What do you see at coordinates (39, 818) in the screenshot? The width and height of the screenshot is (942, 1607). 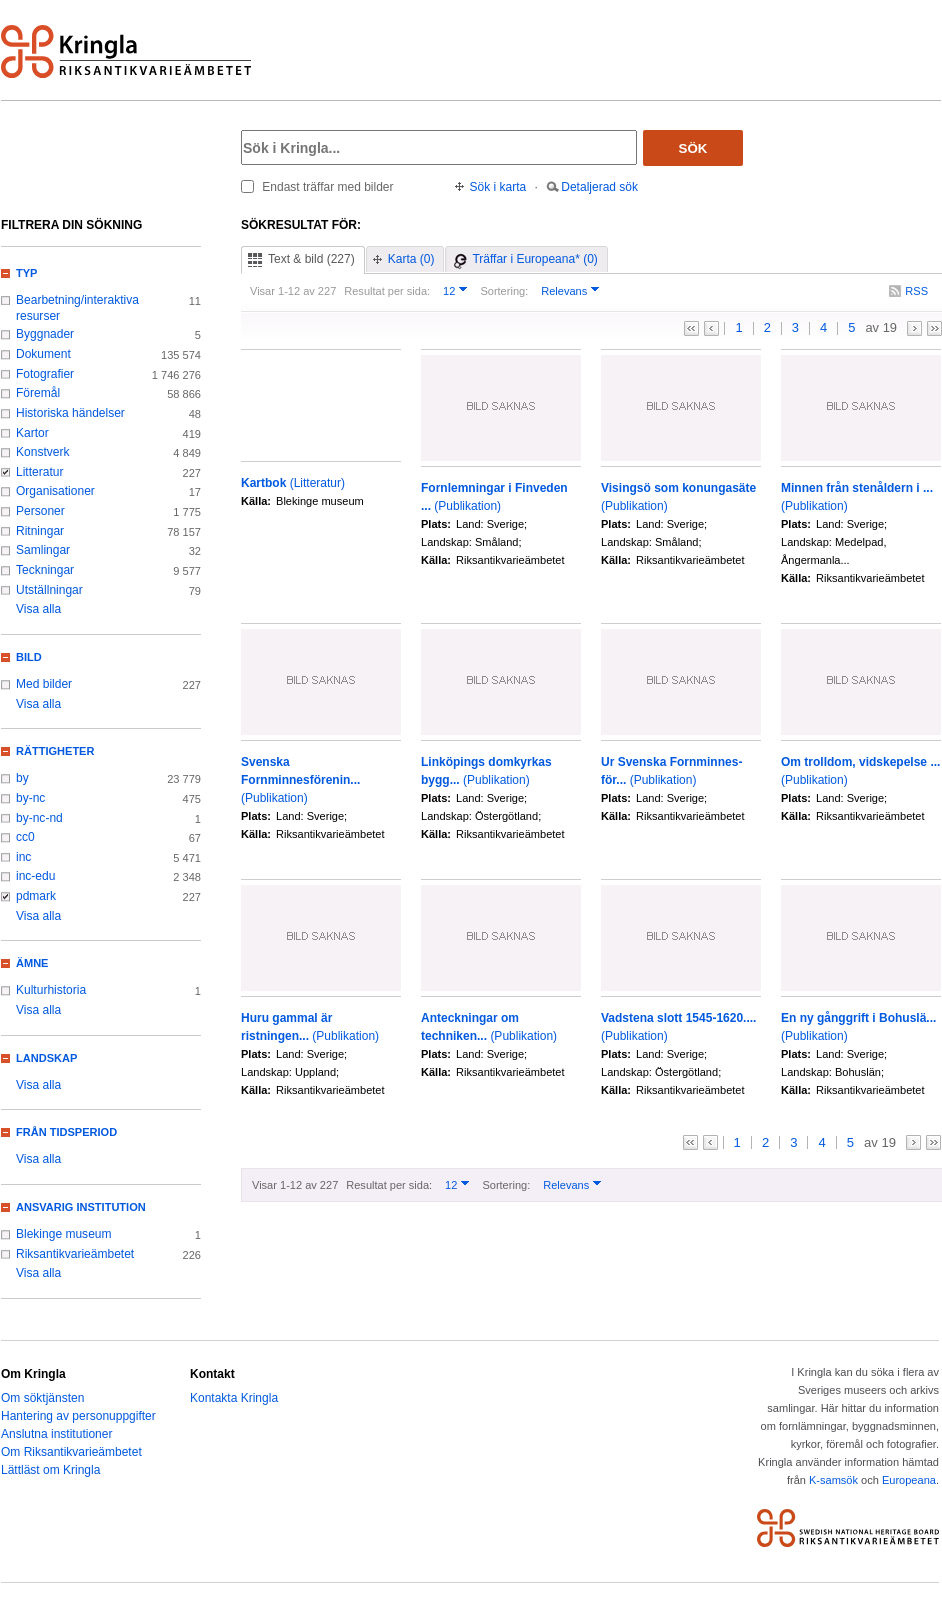 I see `by-nc-nd` at bounding box center [39, 818].